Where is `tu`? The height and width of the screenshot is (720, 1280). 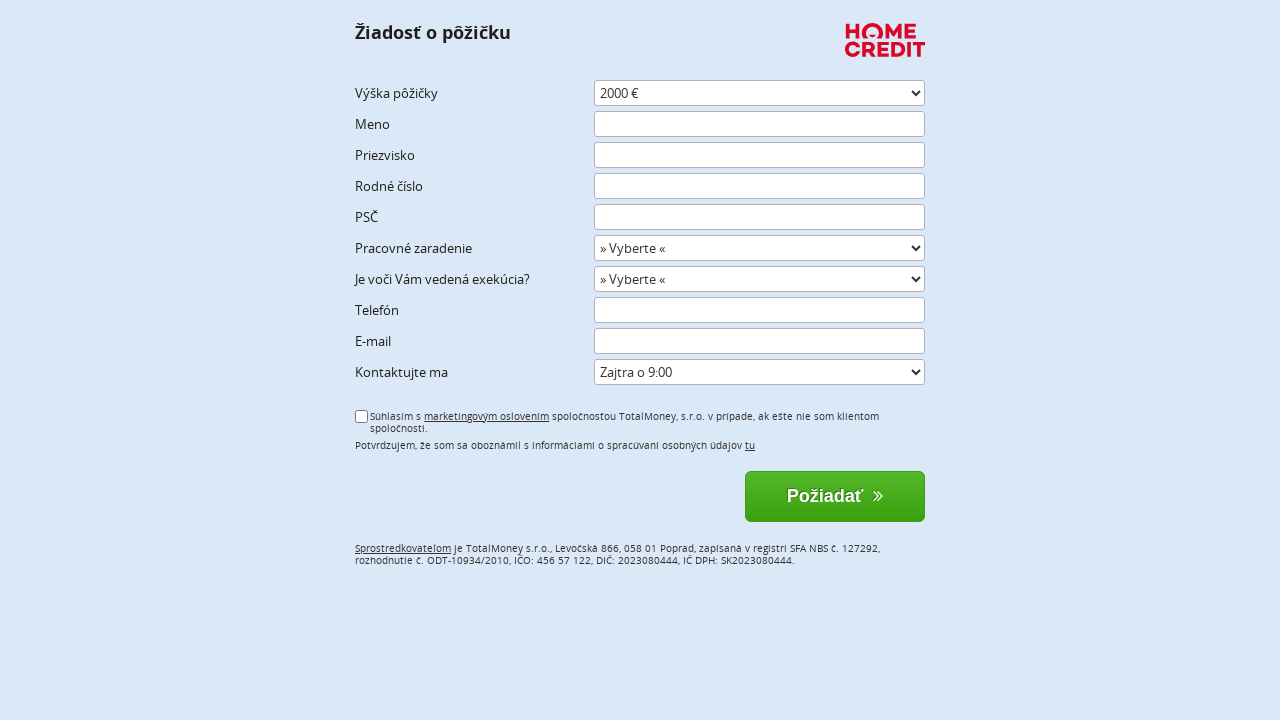 tu is located at coordinates (750, 445).